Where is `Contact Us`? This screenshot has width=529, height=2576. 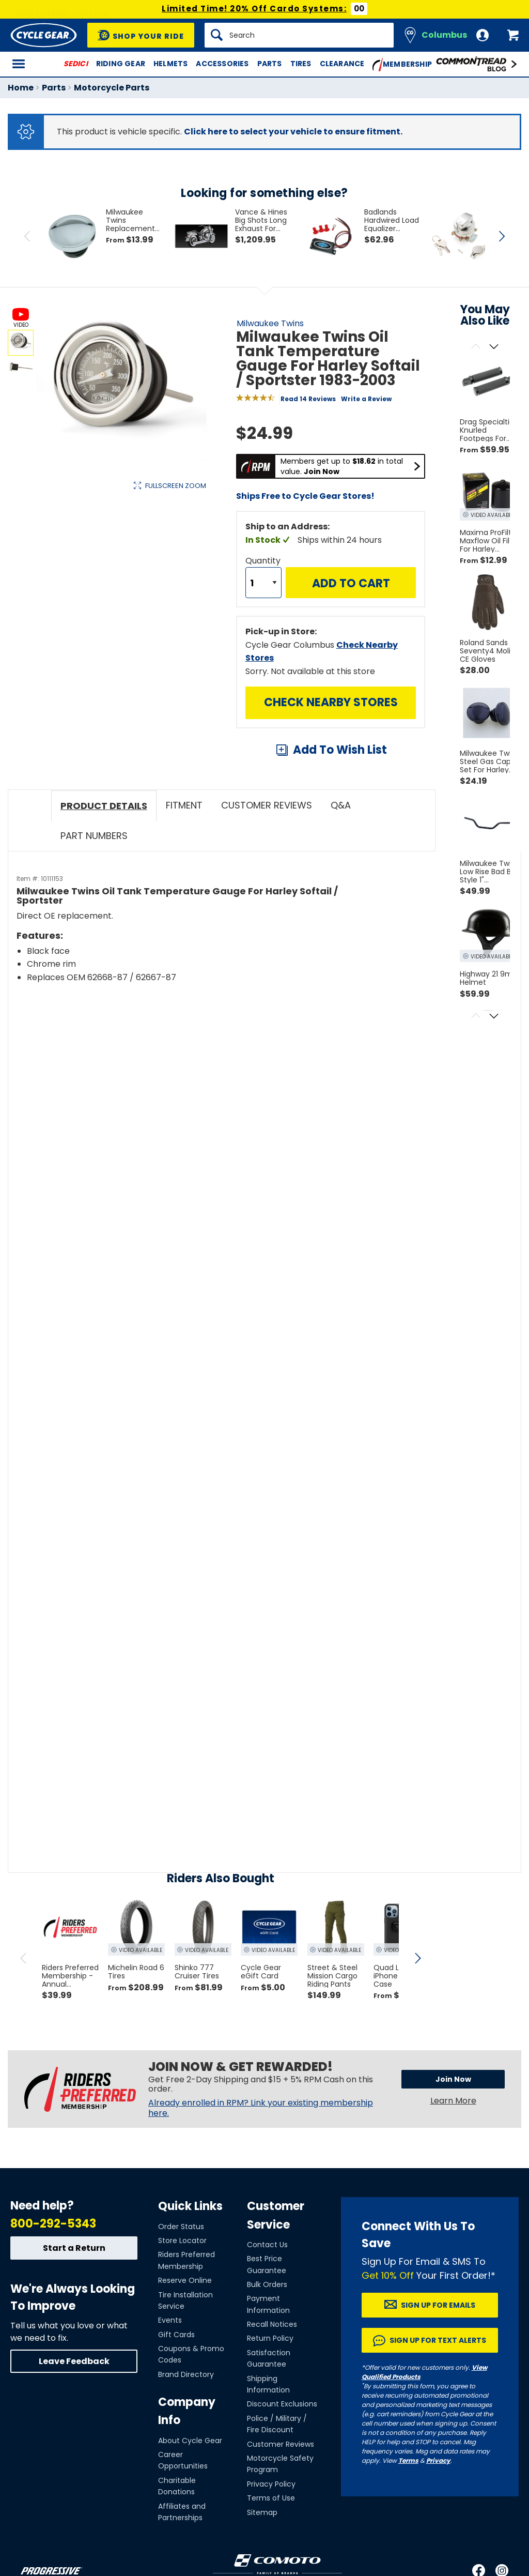 Contact Us is located at coordinates (267, 2244).